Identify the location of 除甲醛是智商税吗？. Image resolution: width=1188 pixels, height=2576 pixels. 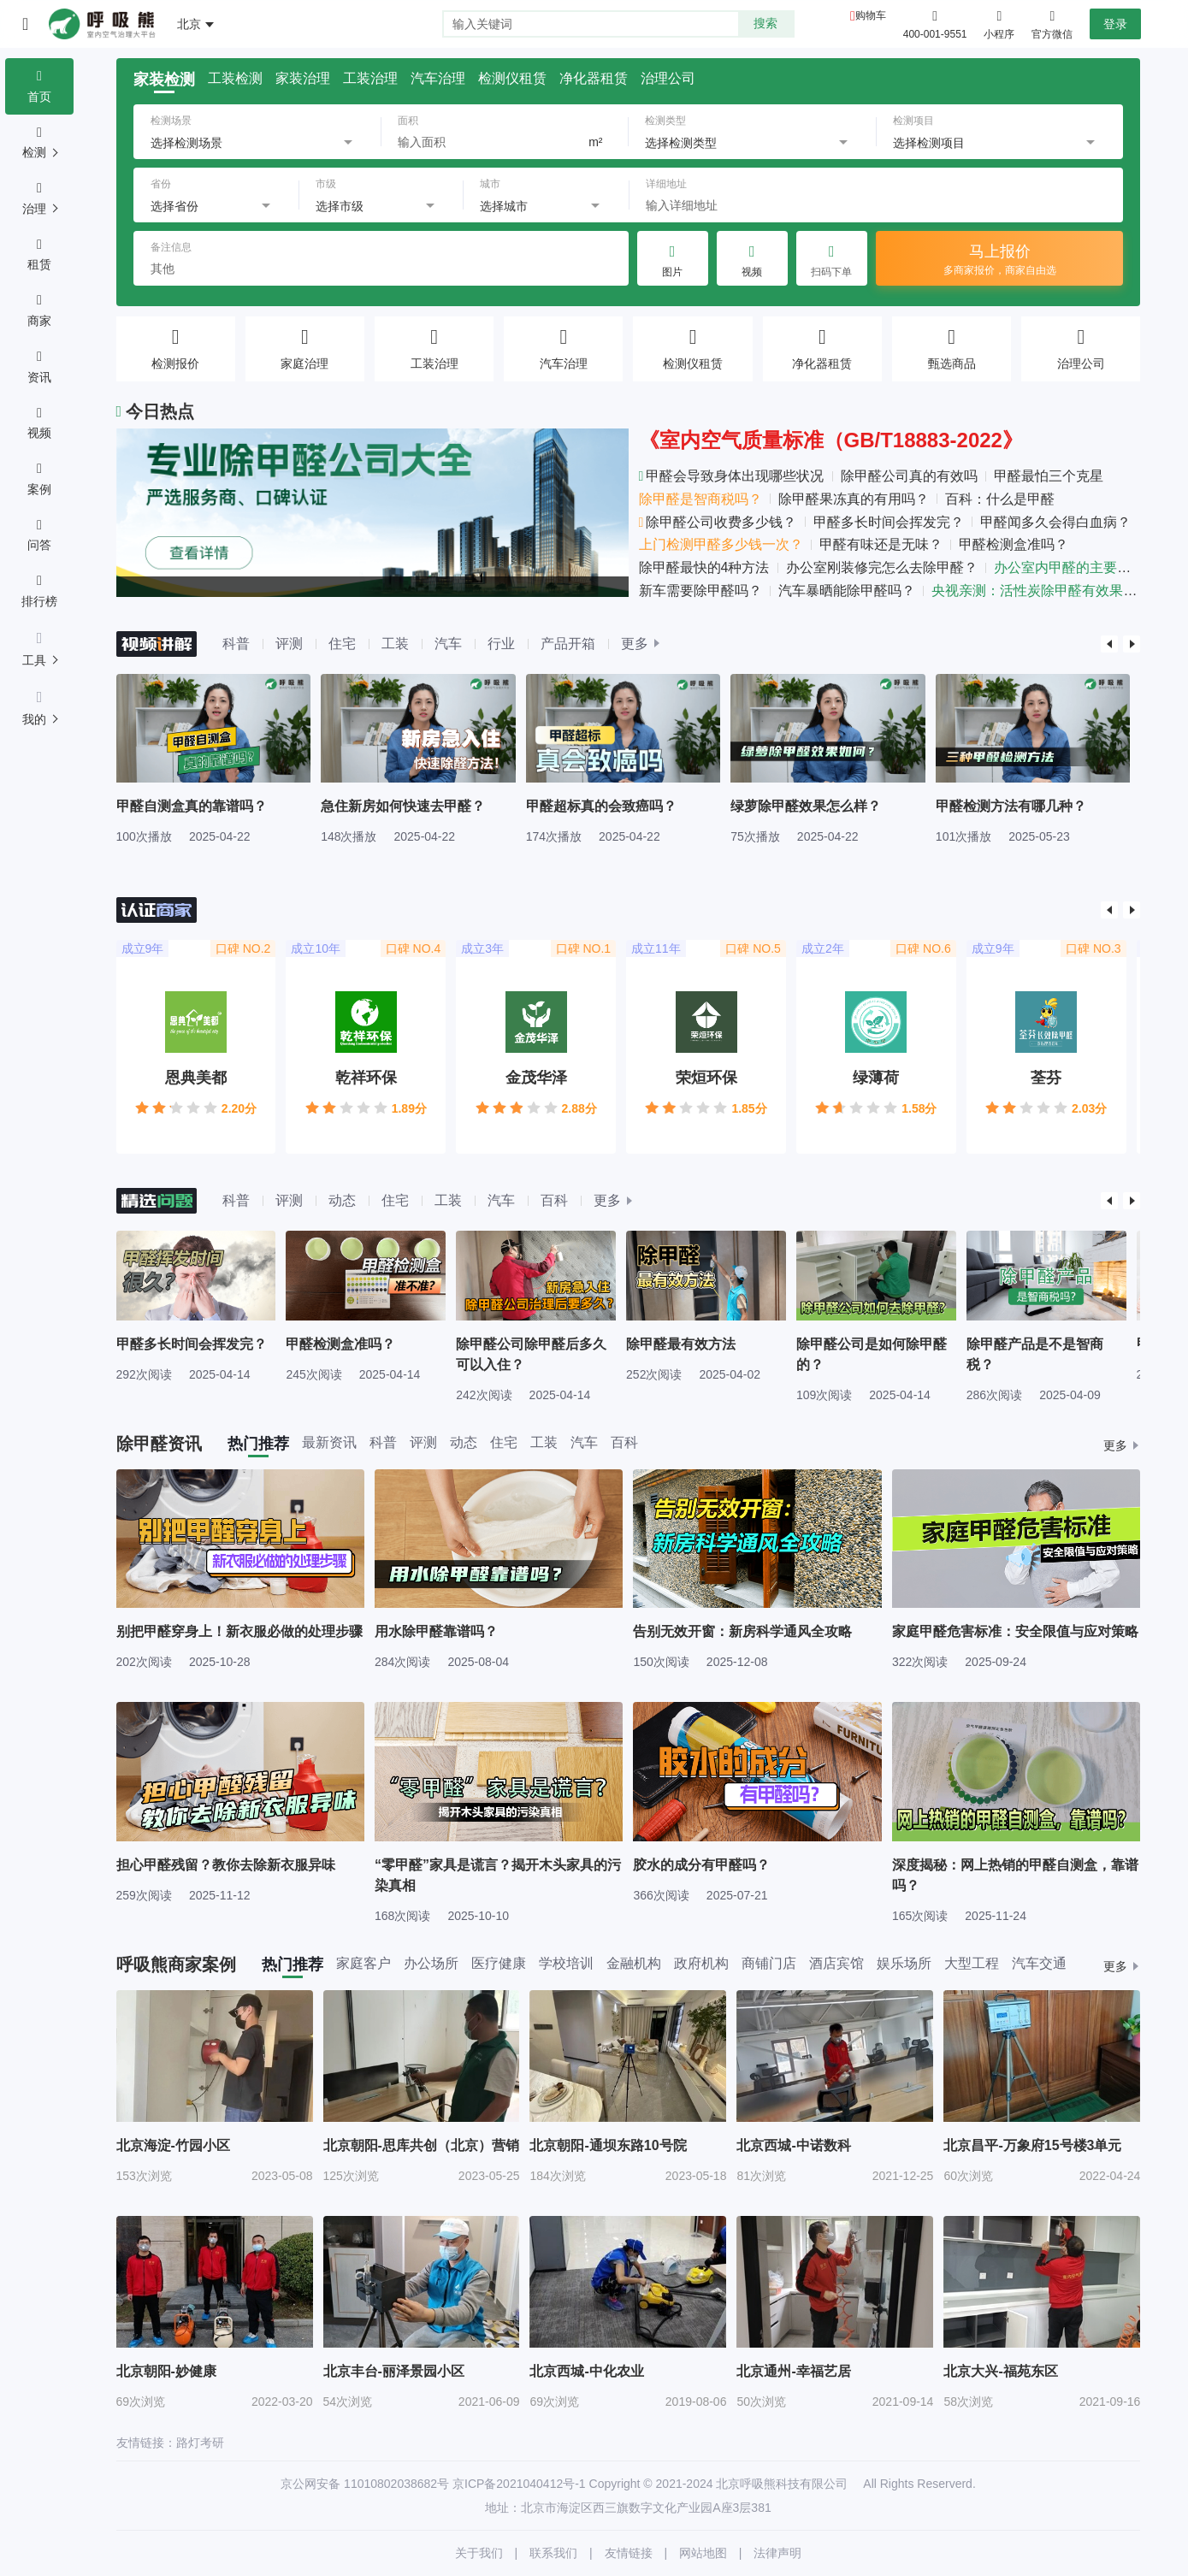
(700, 499).